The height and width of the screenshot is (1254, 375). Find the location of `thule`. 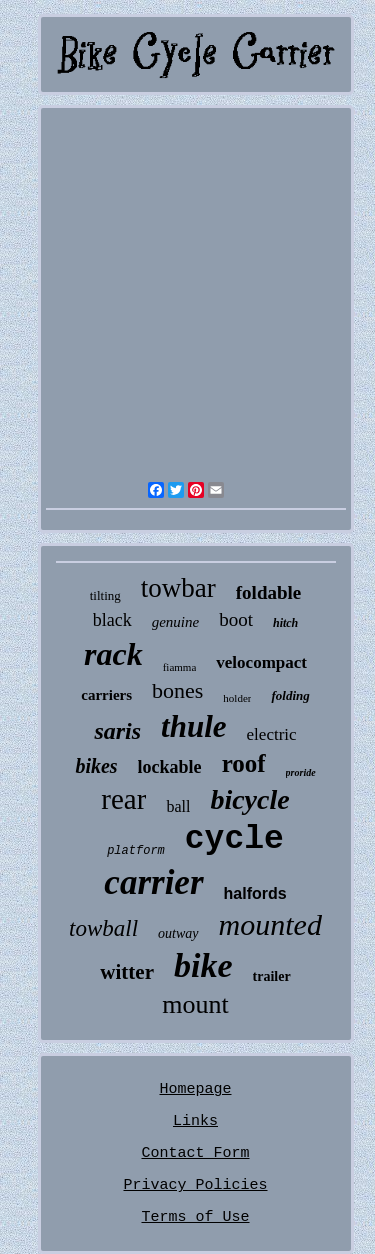

thule is located at coordinates (193, 726).